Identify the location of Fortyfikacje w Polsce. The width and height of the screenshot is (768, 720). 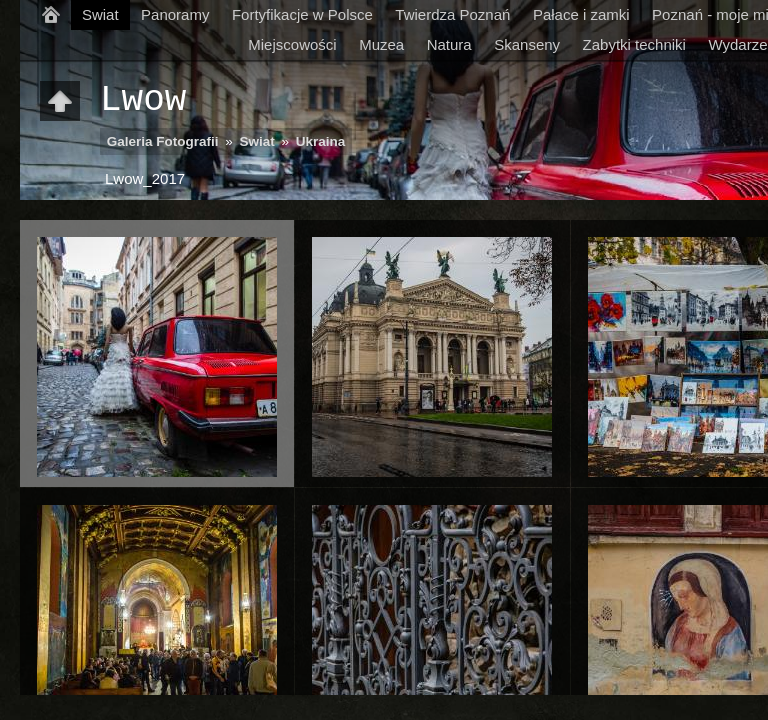
(302, 14).